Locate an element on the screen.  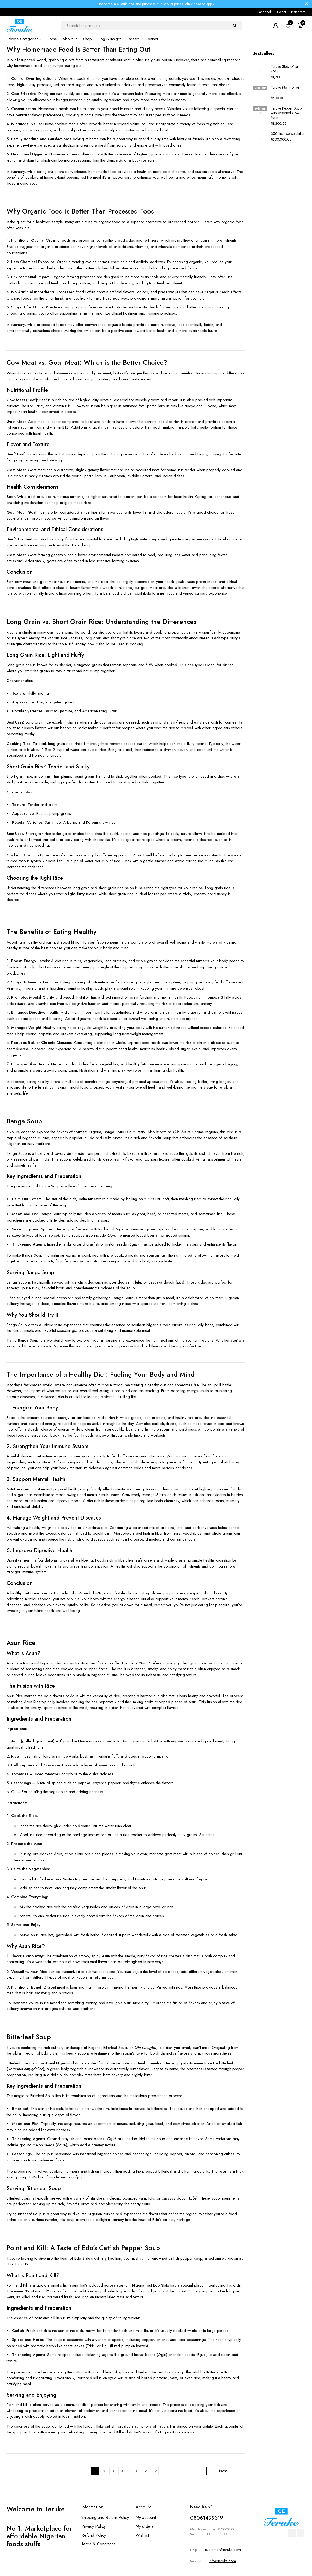
Long Grain vs. Short Grain Rice: Understanding the Differences is located at coordinates (101, 621).